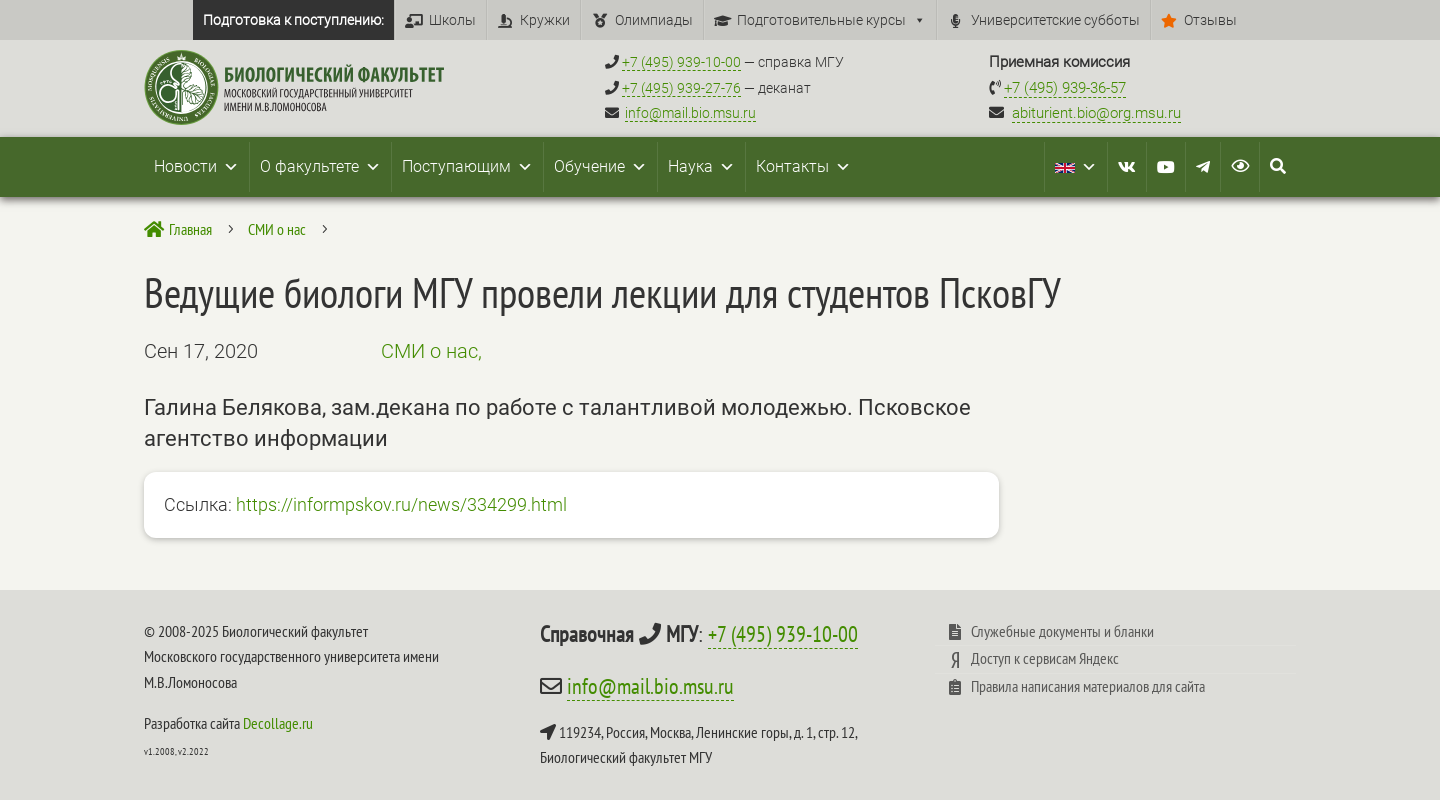  Describe the element at coordinates (783, 634) in the screenshot. I see `+7 (495) 939-10-00` at that location.